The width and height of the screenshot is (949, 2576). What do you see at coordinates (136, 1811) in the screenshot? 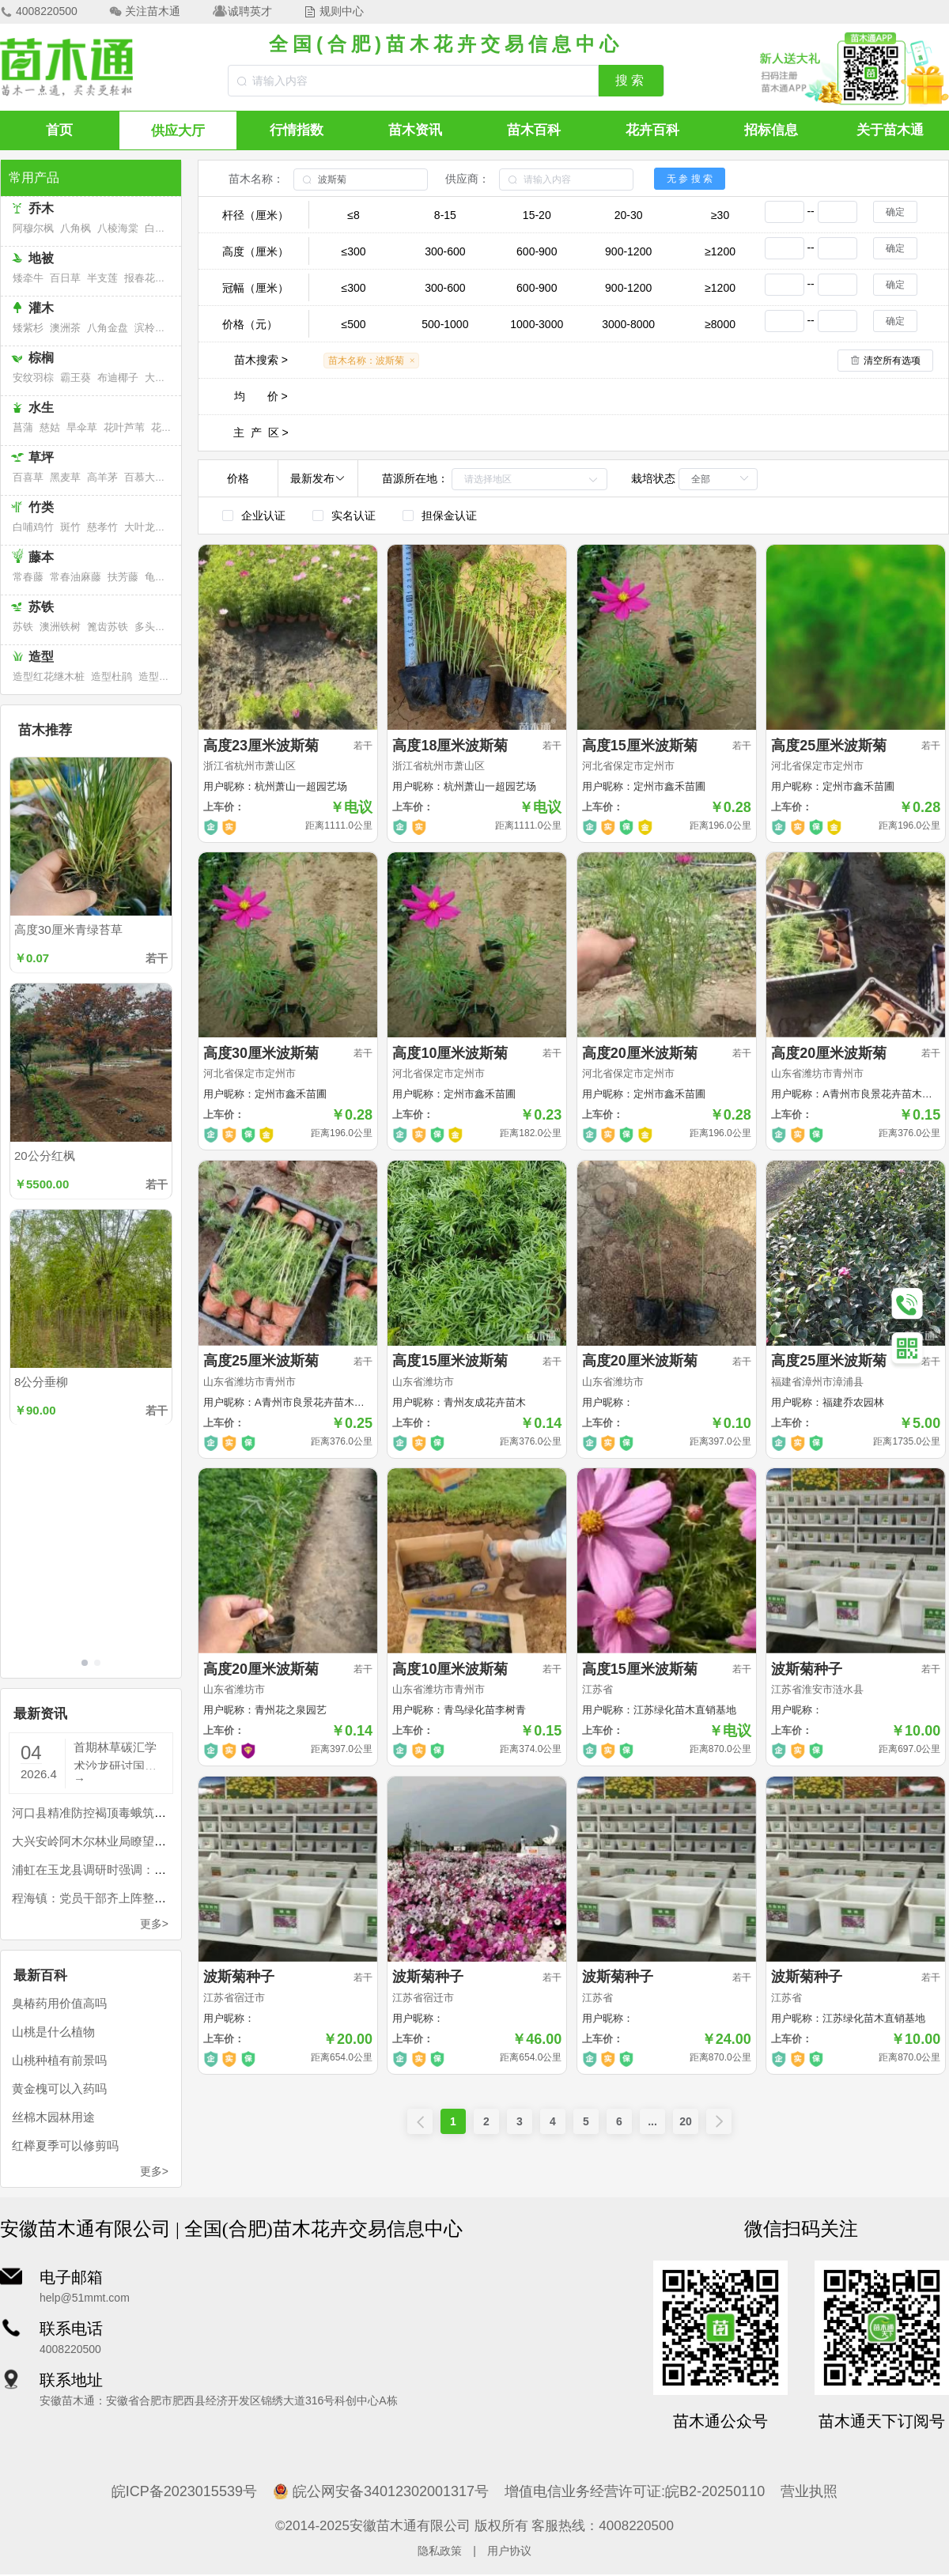
I see `河口县精准防控褐顶毒蛾筑牢边境生态安全屏障` at bounding box center [136, 1811].